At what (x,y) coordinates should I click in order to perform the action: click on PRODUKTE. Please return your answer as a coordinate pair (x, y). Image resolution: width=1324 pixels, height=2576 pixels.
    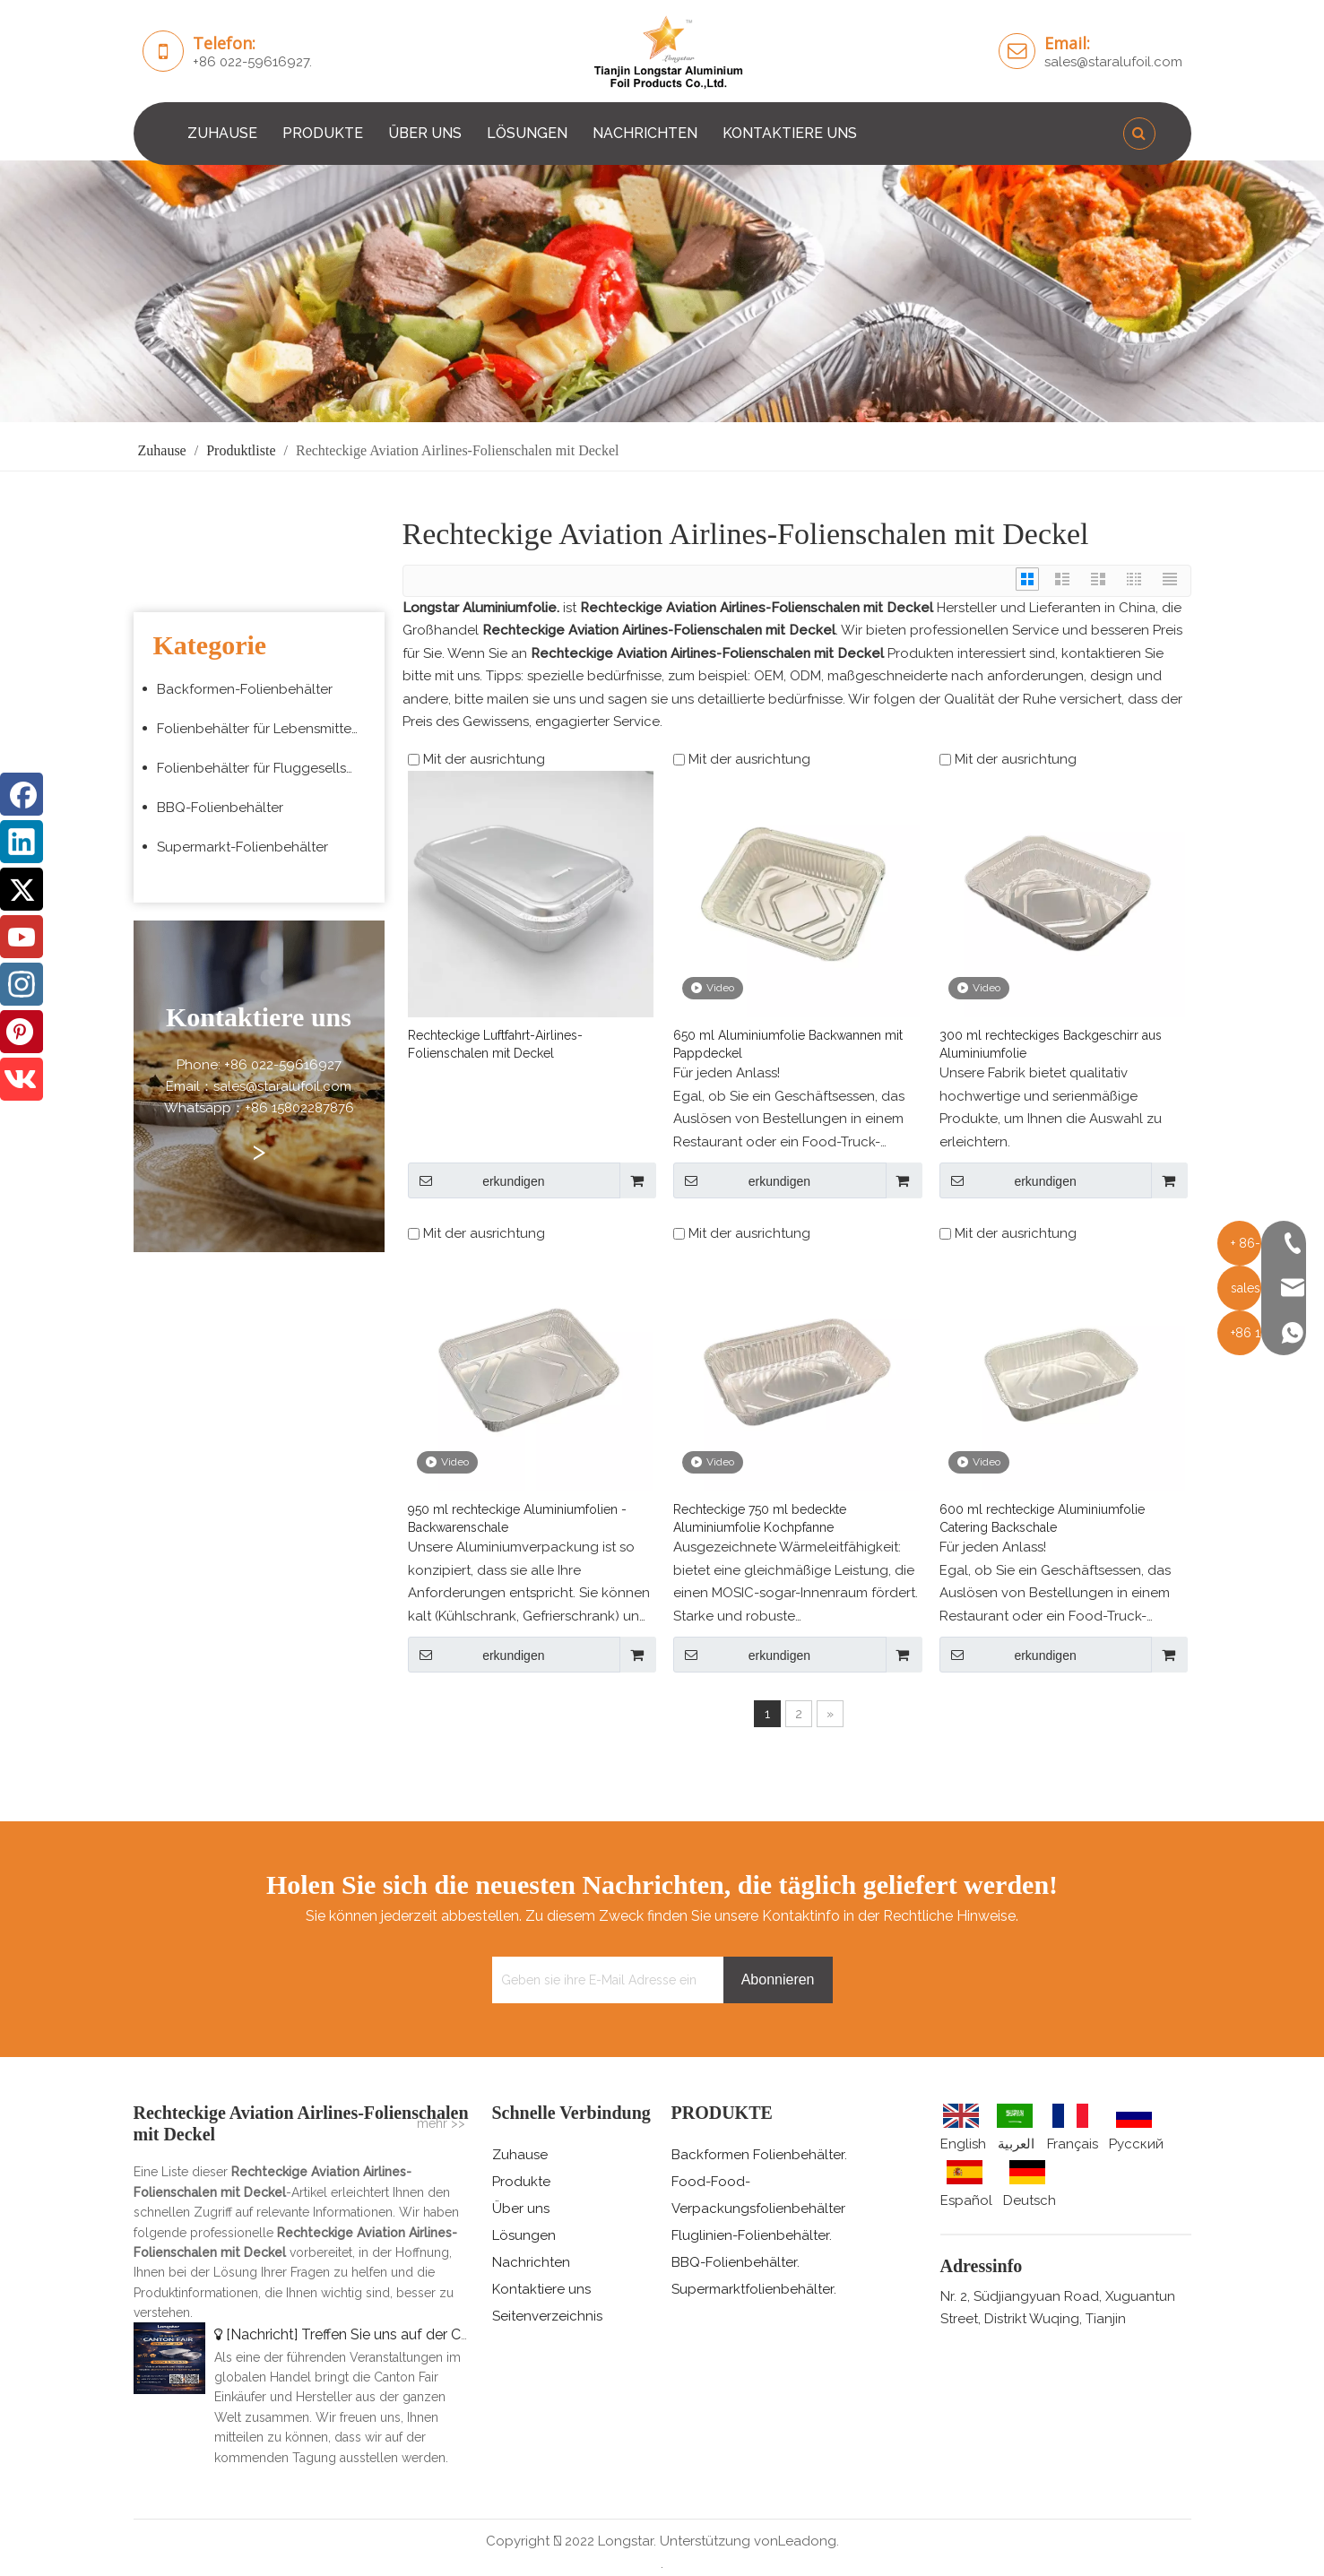
    Looking at the image, I should click on (322, 133).